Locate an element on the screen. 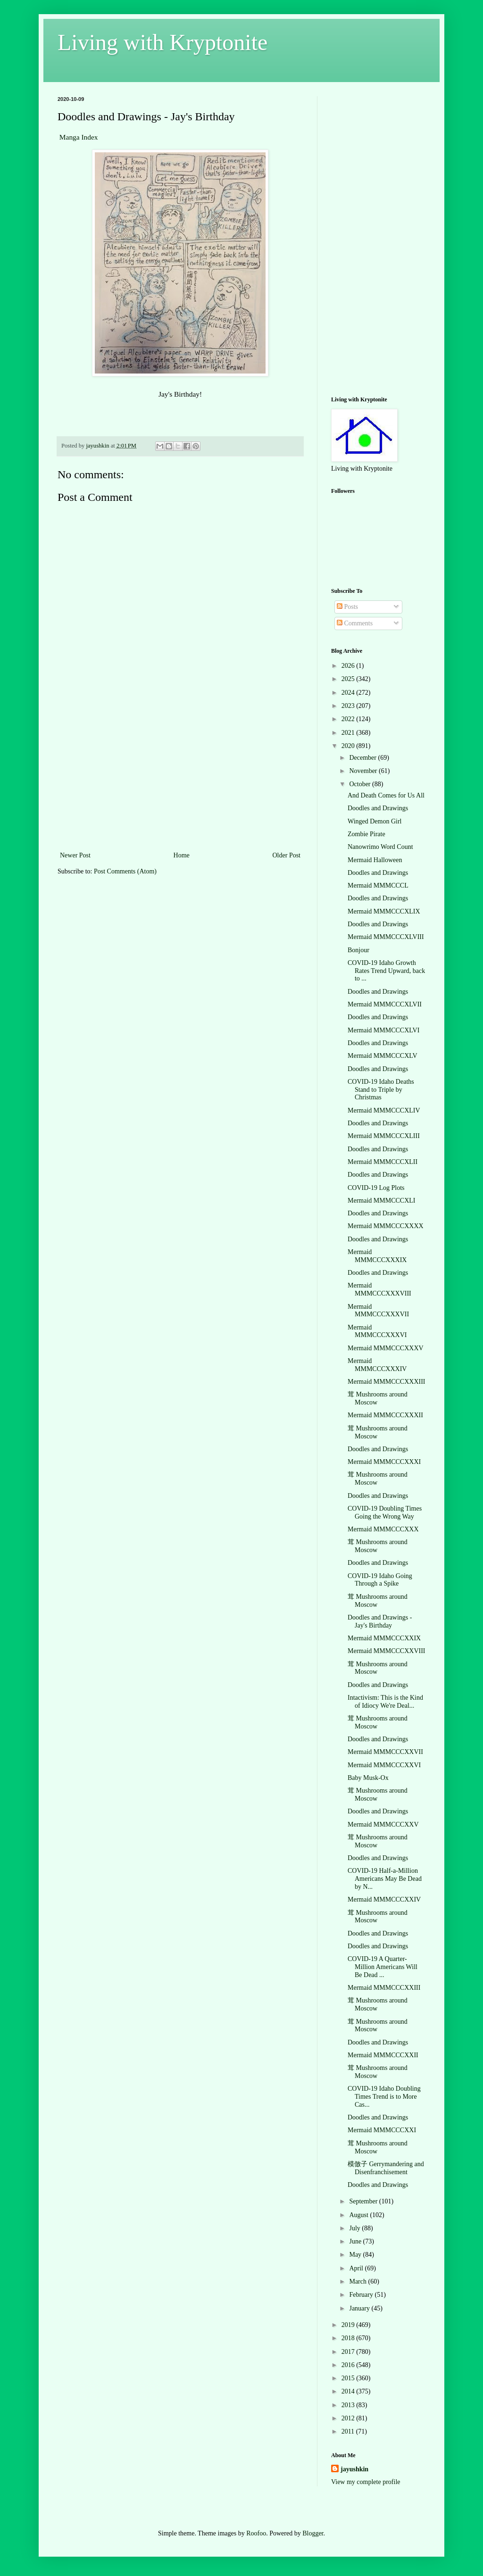  [Advertisement] is located at coordinates (180, 779).